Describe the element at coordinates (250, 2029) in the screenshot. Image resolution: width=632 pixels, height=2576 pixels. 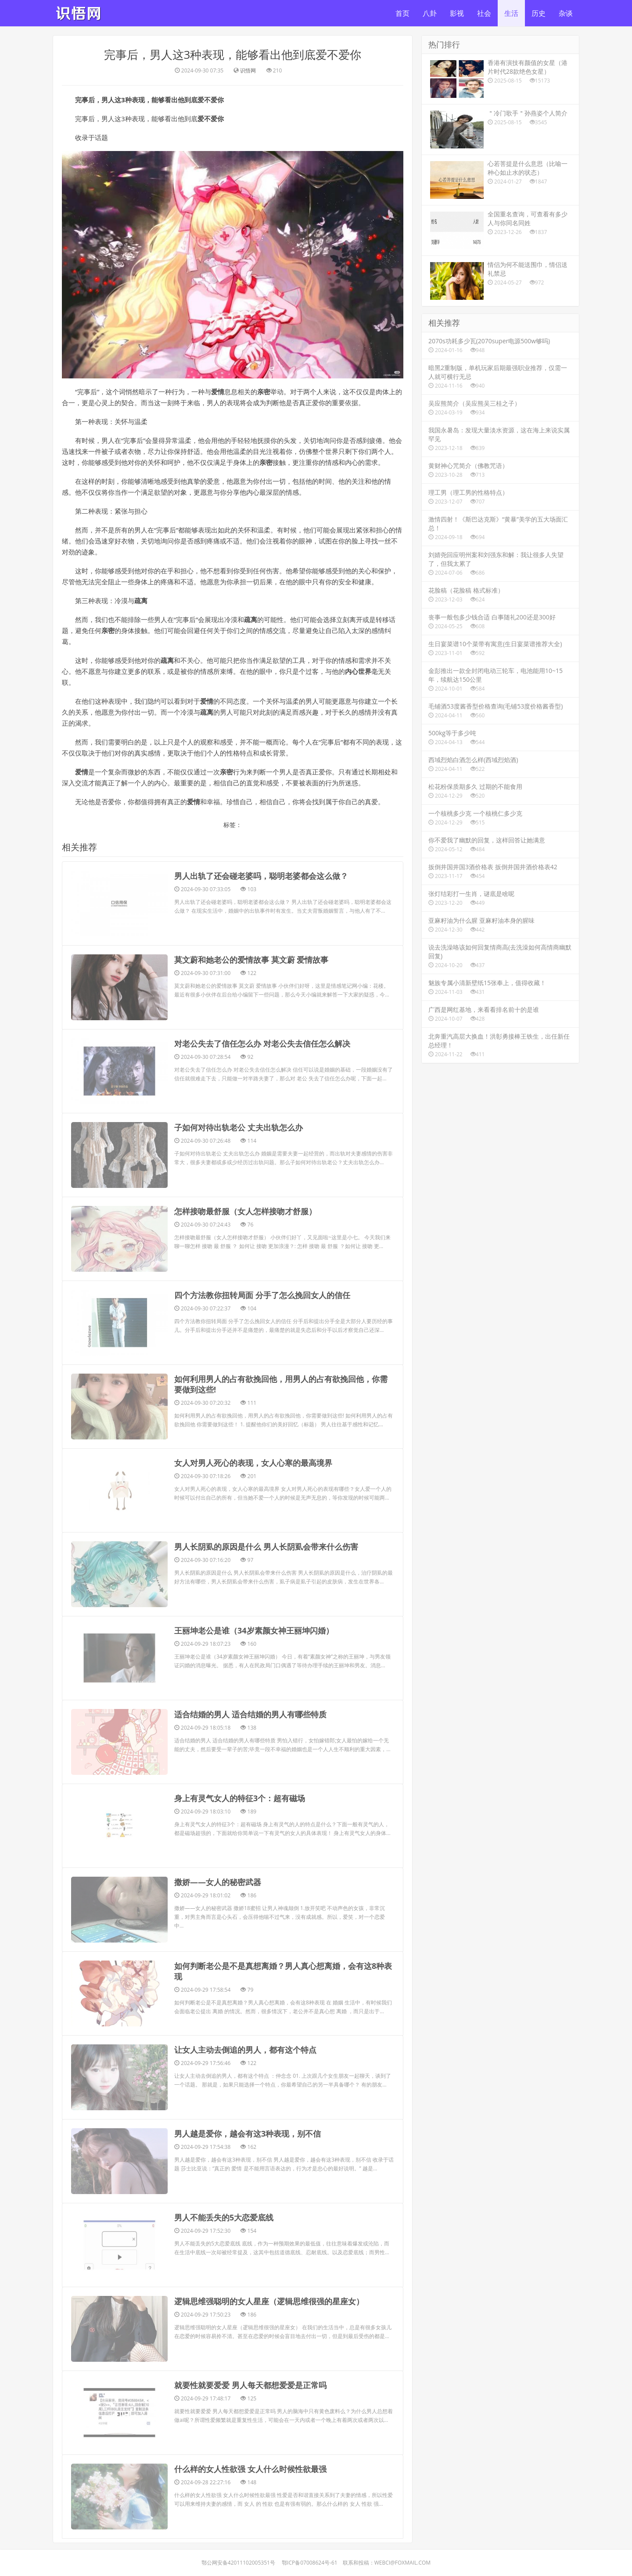
I see `​就要性就要爱爱 男人每天都想爱爱是正常吗` at that location.